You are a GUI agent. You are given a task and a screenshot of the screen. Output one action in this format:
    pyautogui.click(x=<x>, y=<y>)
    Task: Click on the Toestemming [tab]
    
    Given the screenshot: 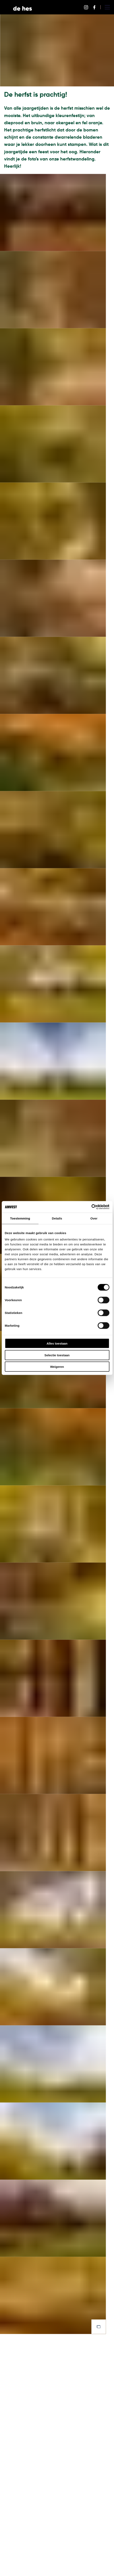 What is the action you would take?
    pyautogui.click(x=20, y=1218)
    